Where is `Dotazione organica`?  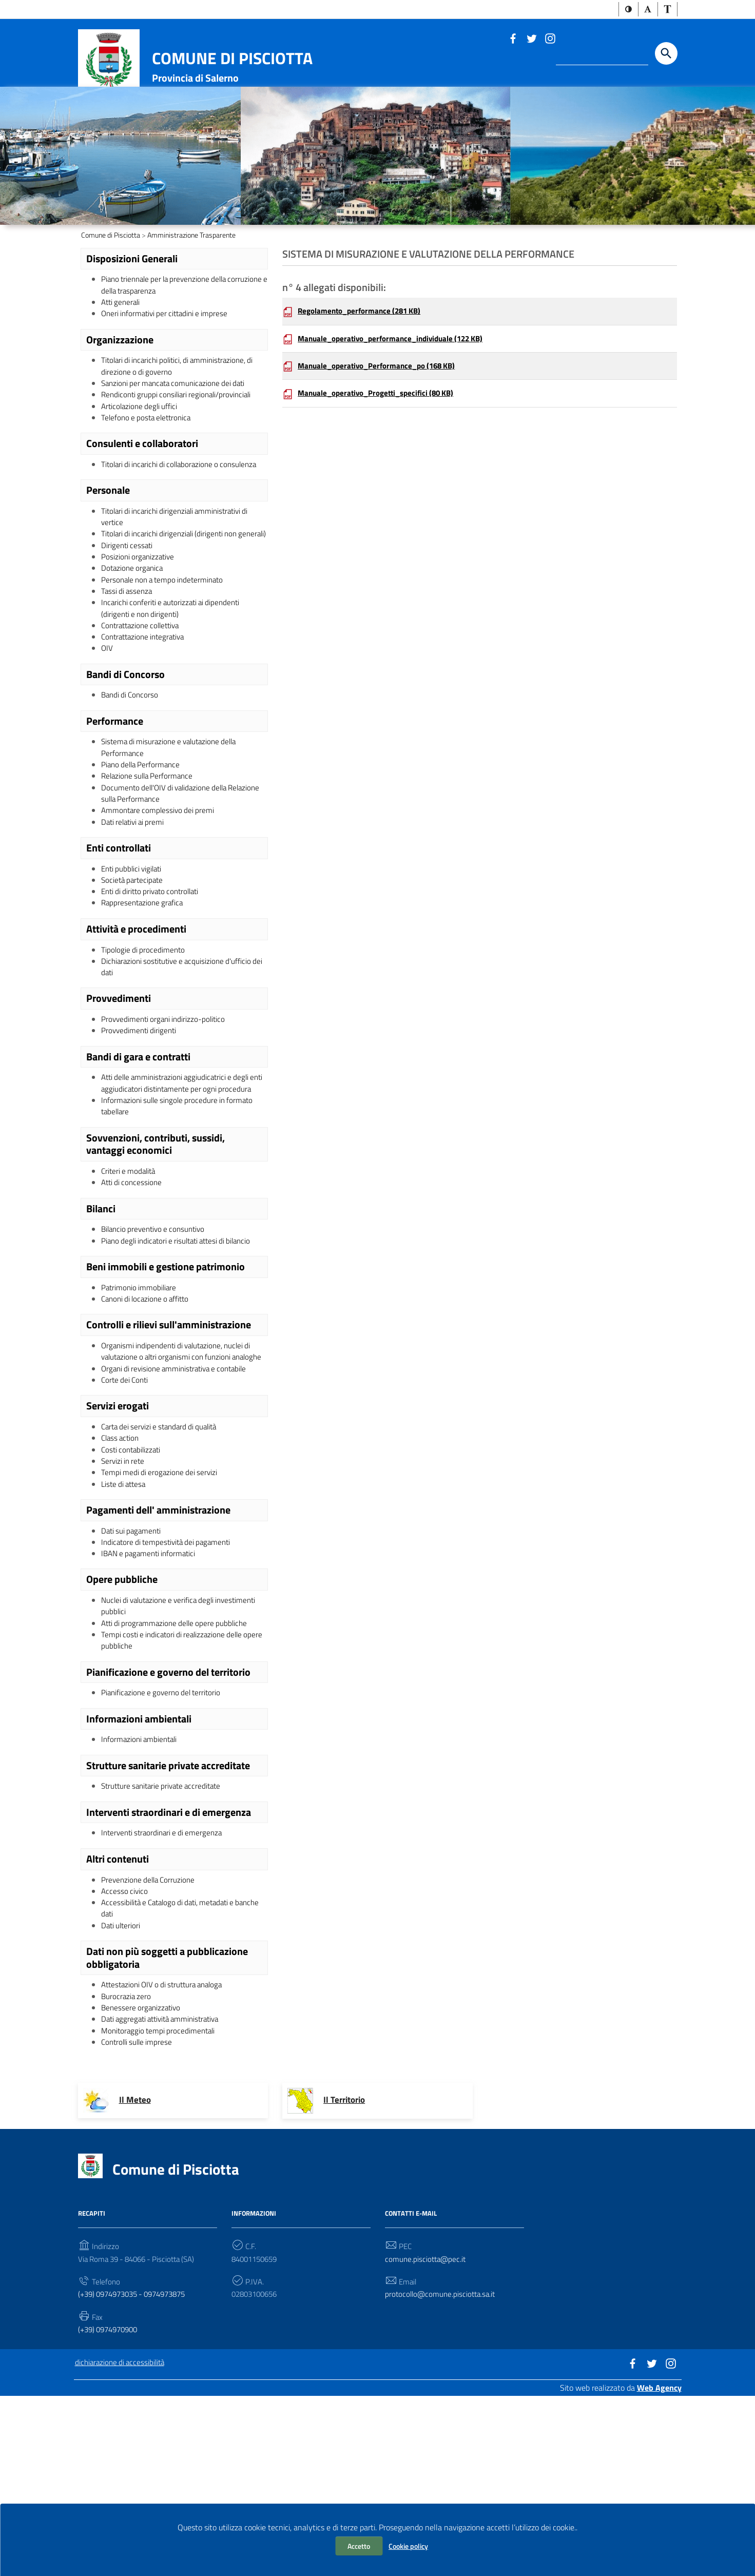 Dotazione organica is located at coordinates (133, 648).